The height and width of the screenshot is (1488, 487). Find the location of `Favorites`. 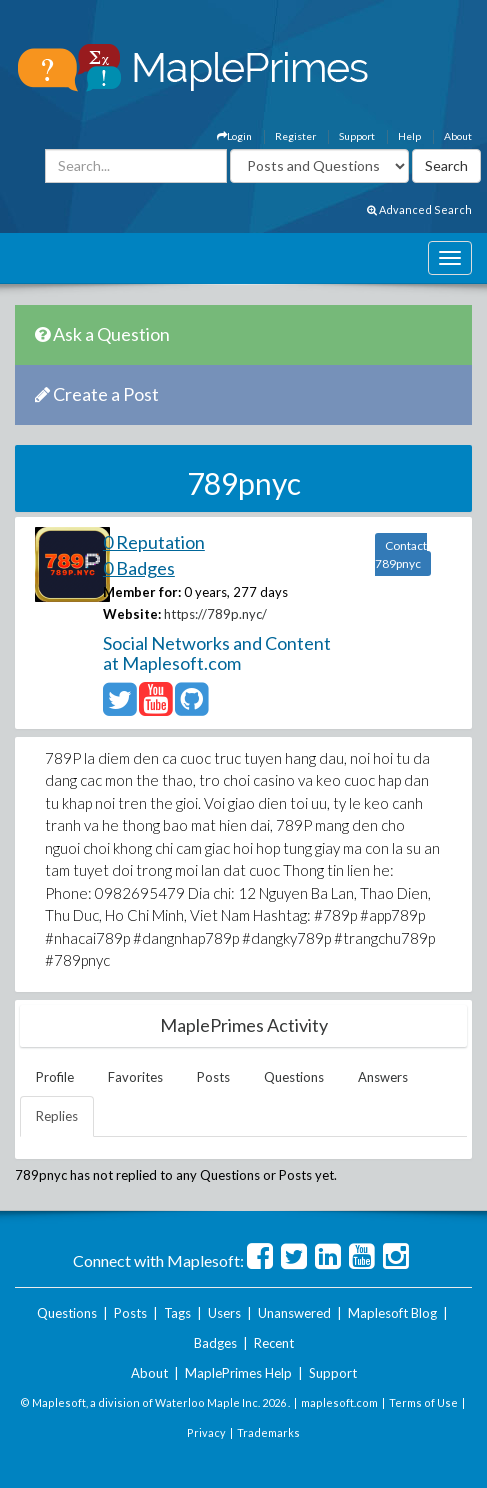

Favorites is located at coordinates (135, 1077).